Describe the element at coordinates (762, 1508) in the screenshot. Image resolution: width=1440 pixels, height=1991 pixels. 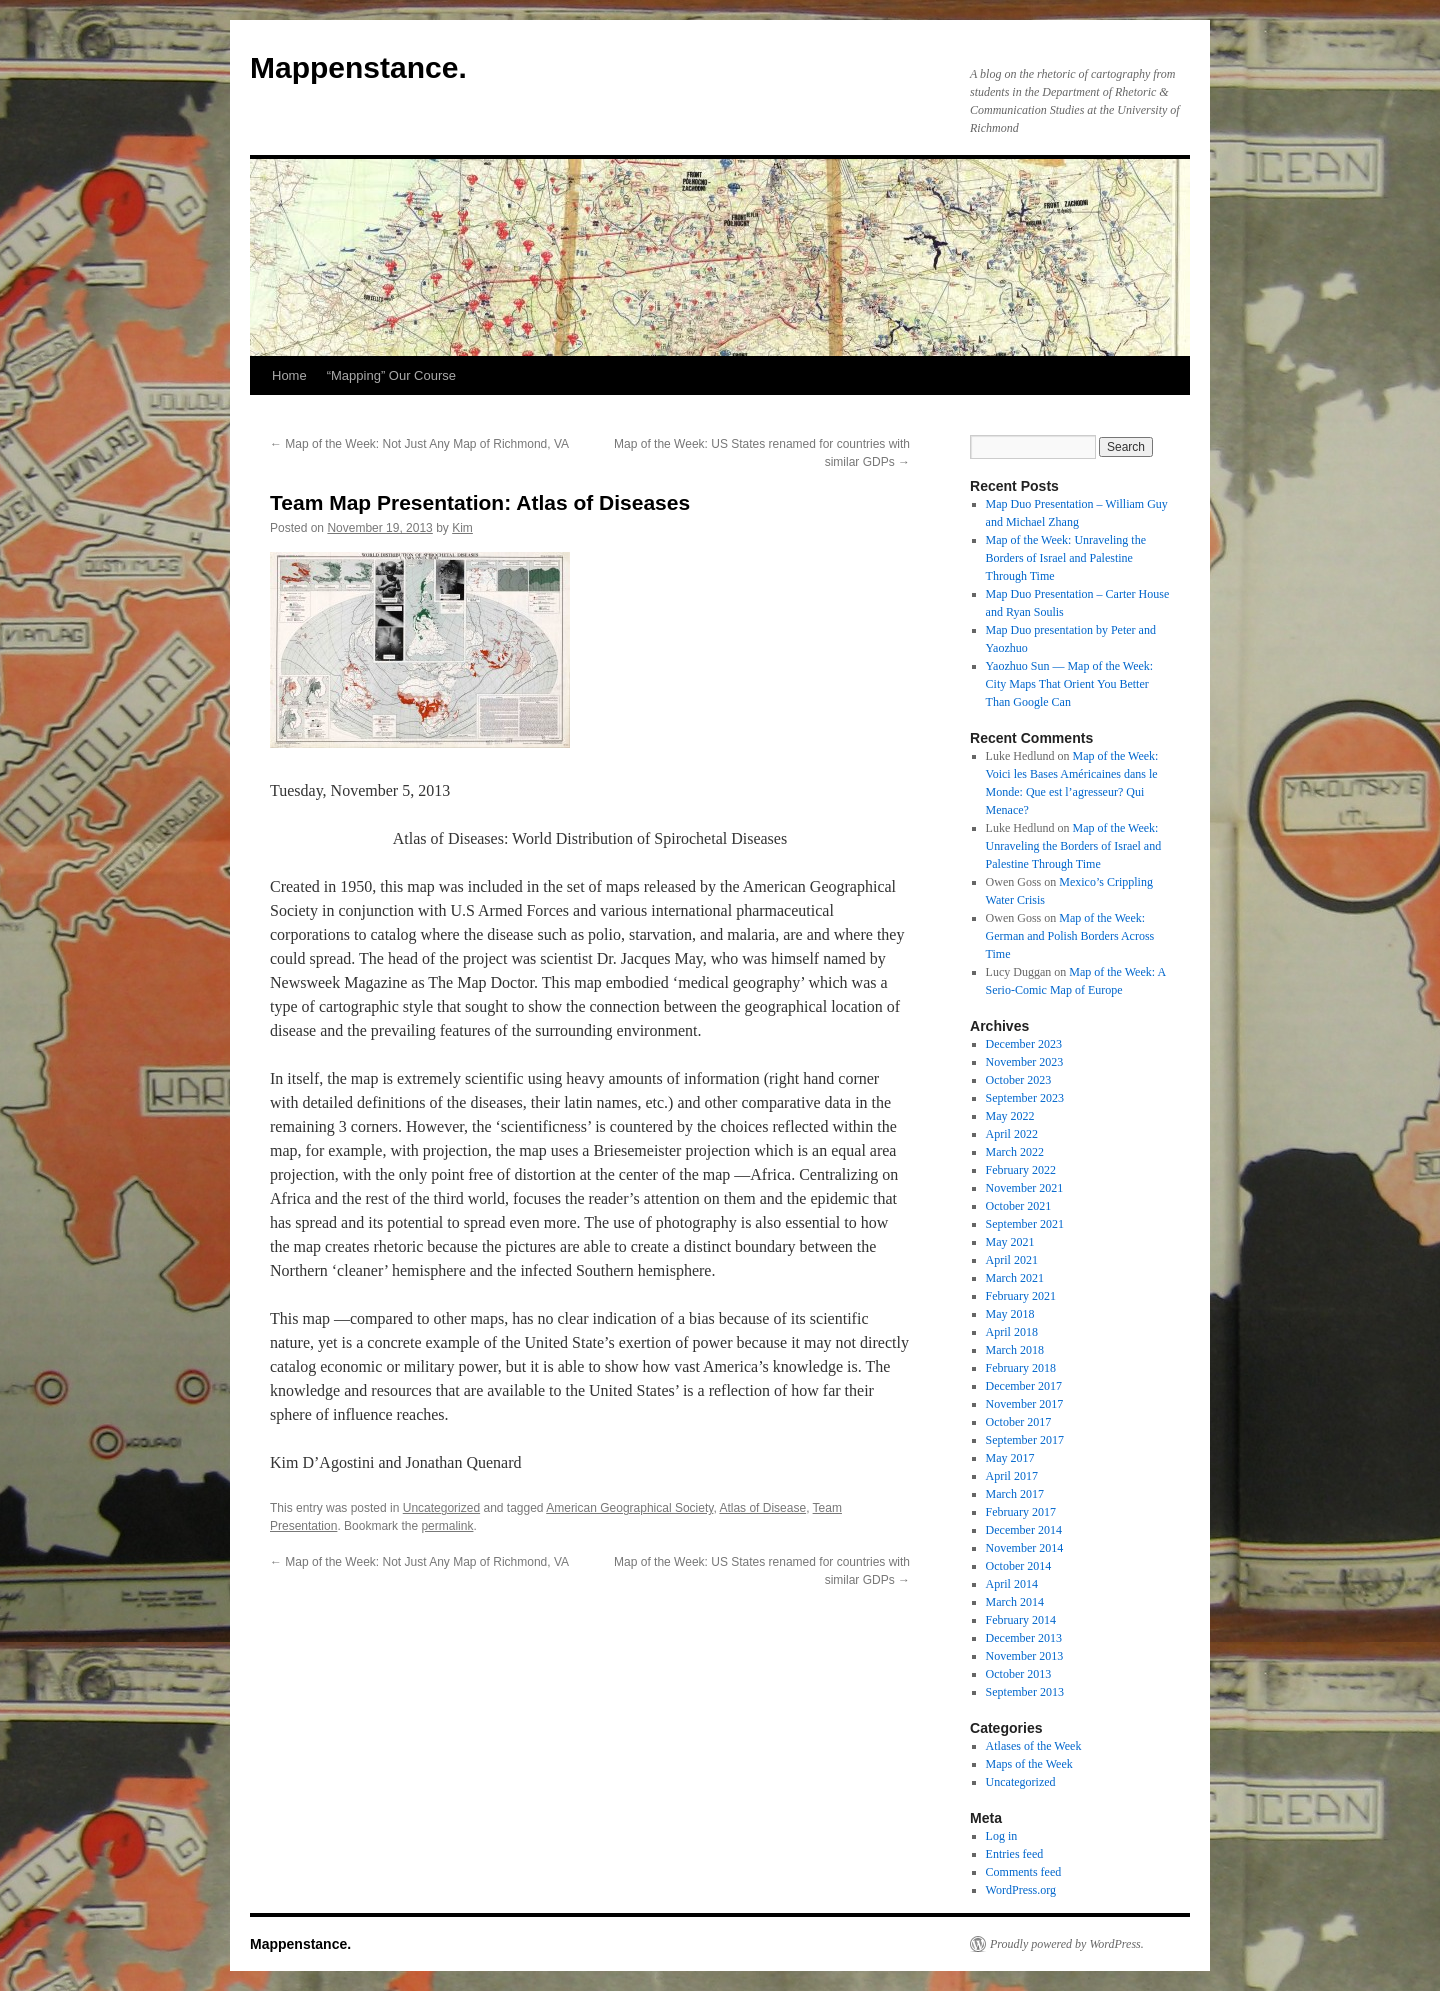
I see `Atlas of Disease` at that location.